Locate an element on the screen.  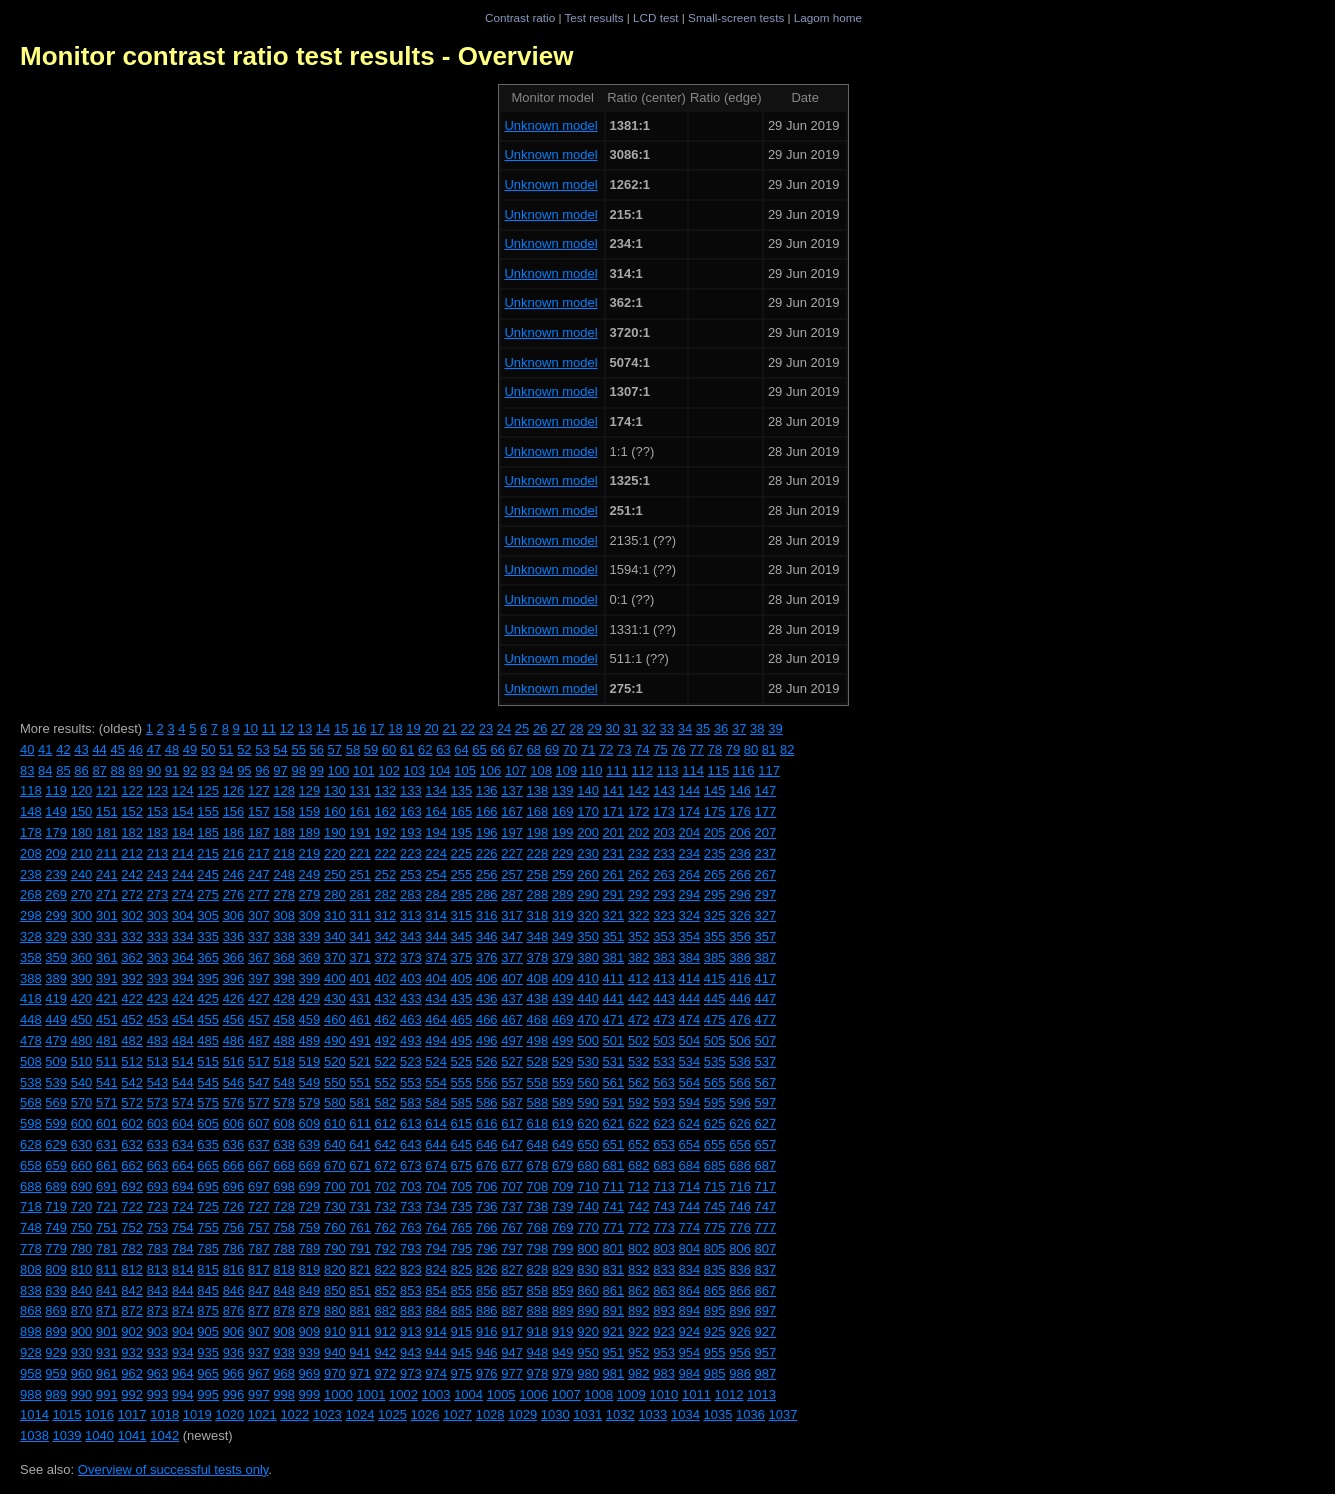
1028 is located at coordinates (490, 1414).